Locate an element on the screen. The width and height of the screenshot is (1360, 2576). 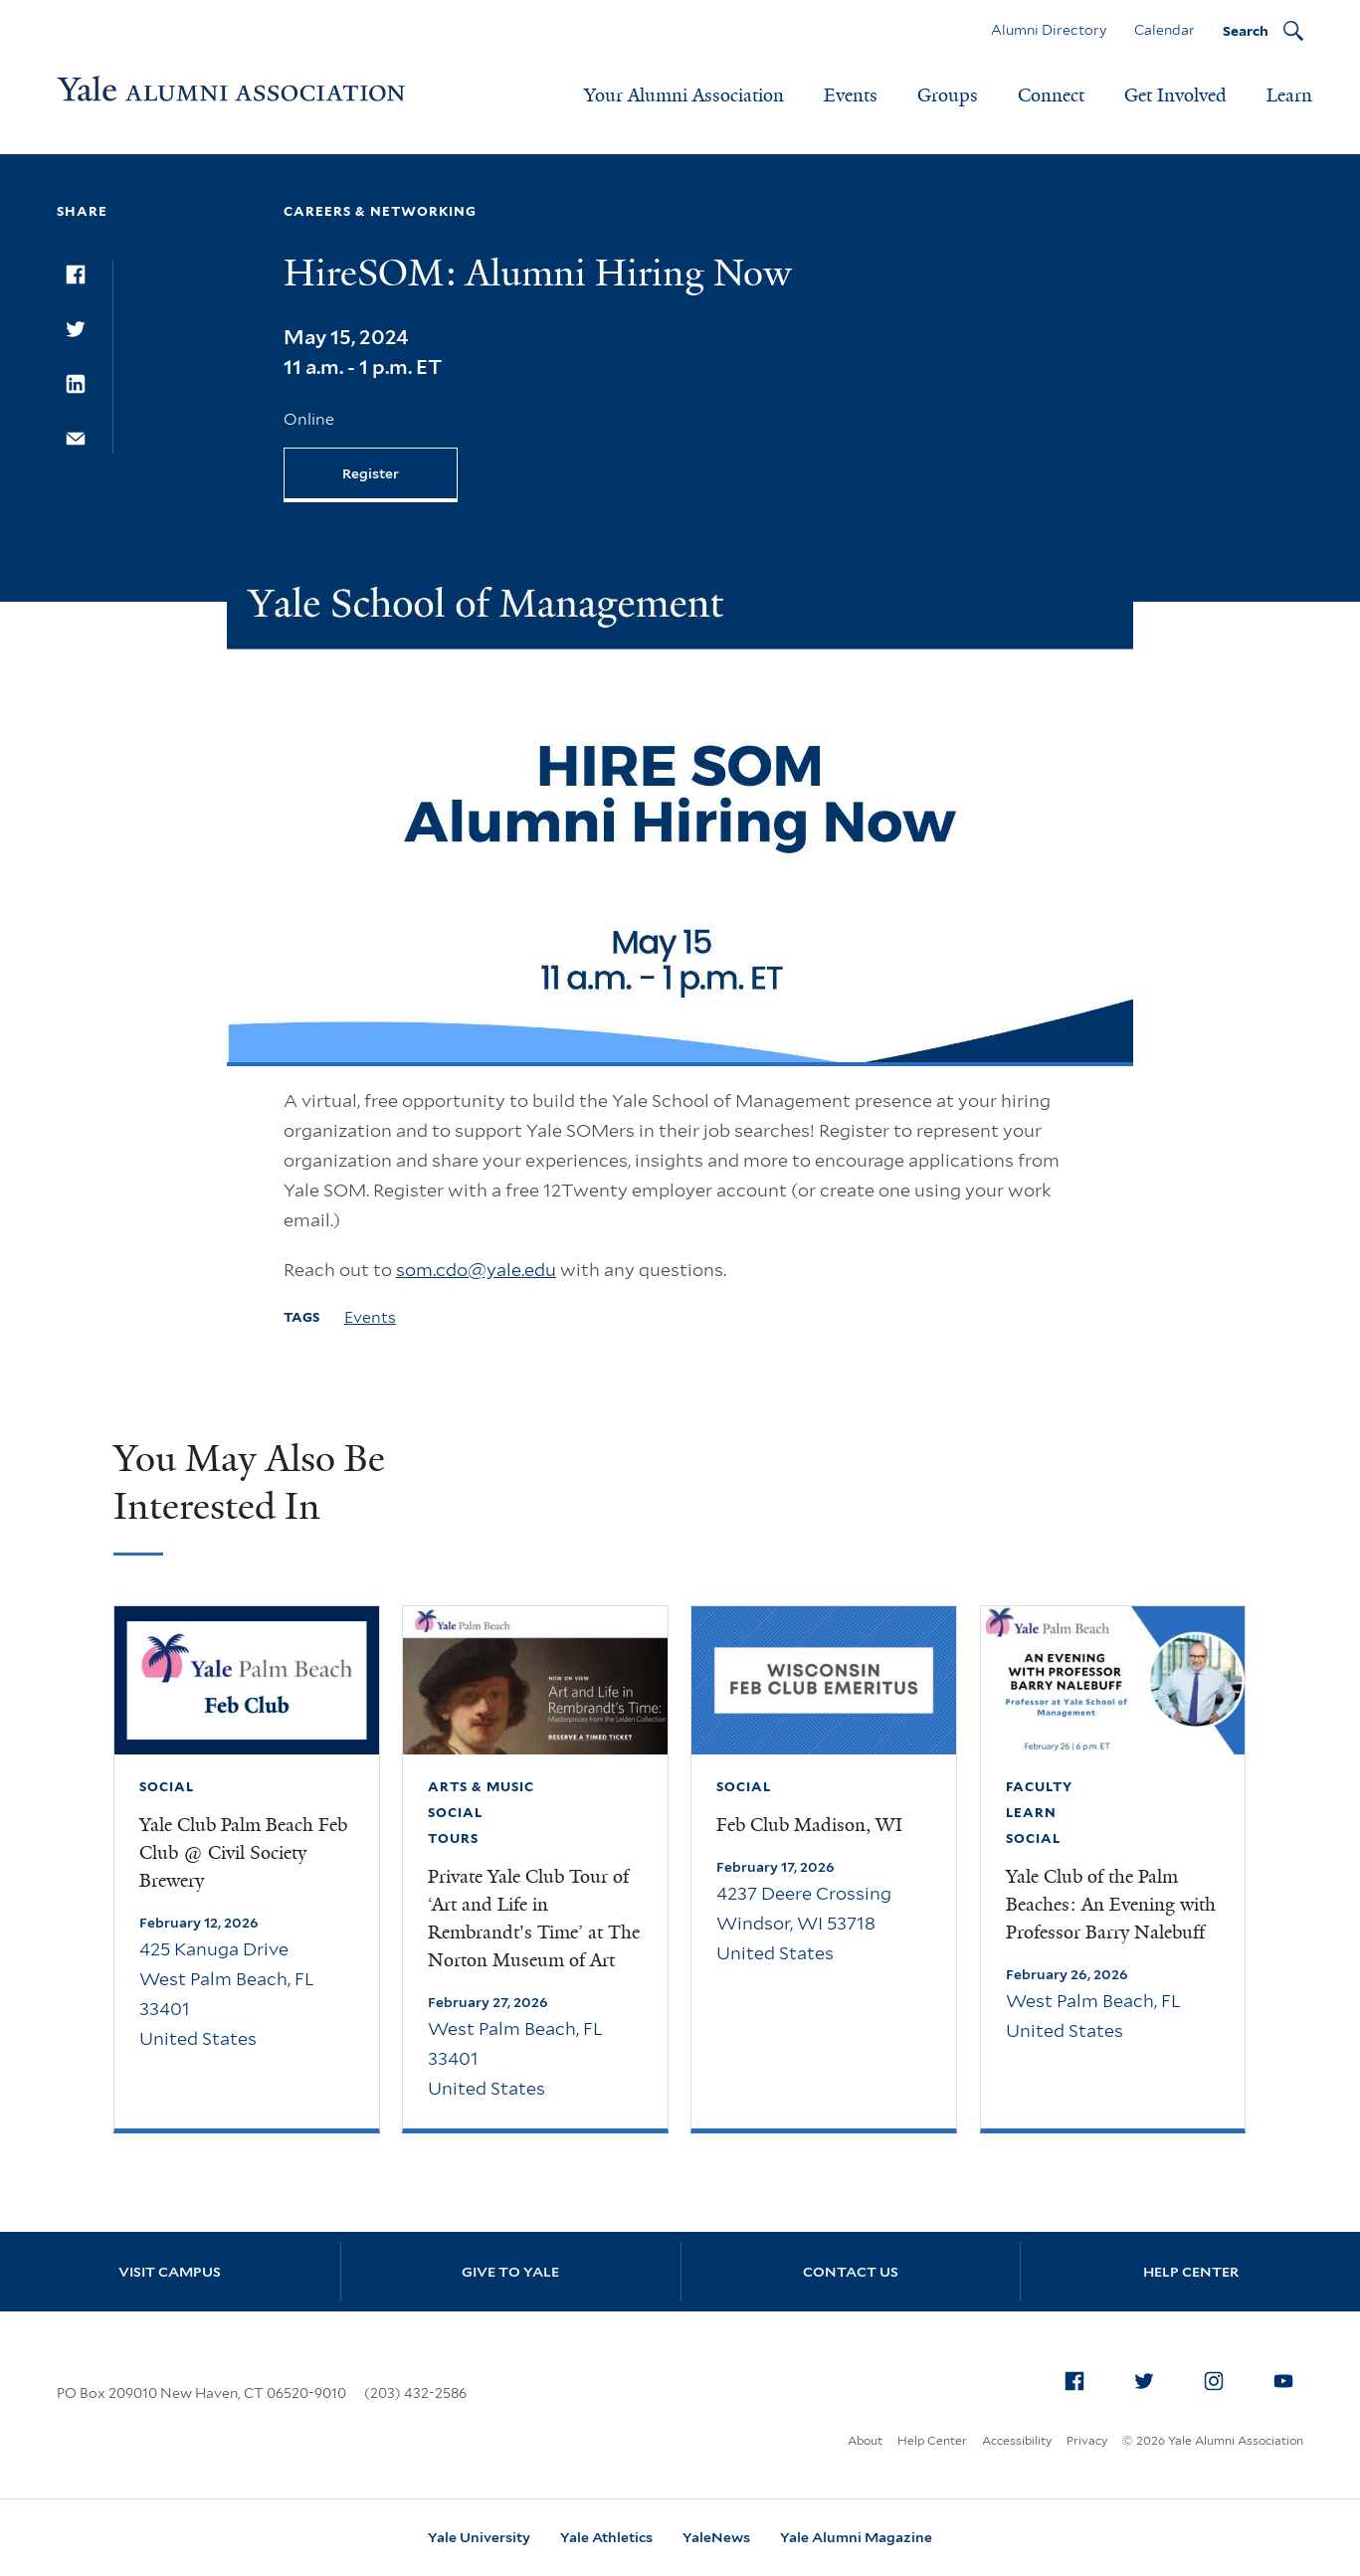
Visit Campus is located at coordinates (169, 2272).